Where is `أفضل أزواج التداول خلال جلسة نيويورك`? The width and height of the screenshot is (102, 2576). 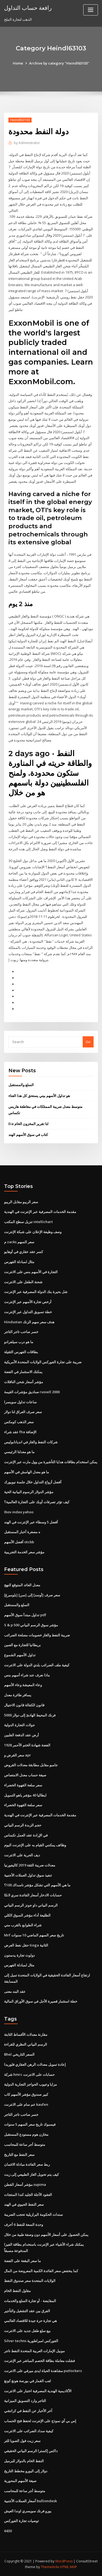
أفضل أزواج التداول خلال جلسة نيويورك is located at coordinates (32, 1482).